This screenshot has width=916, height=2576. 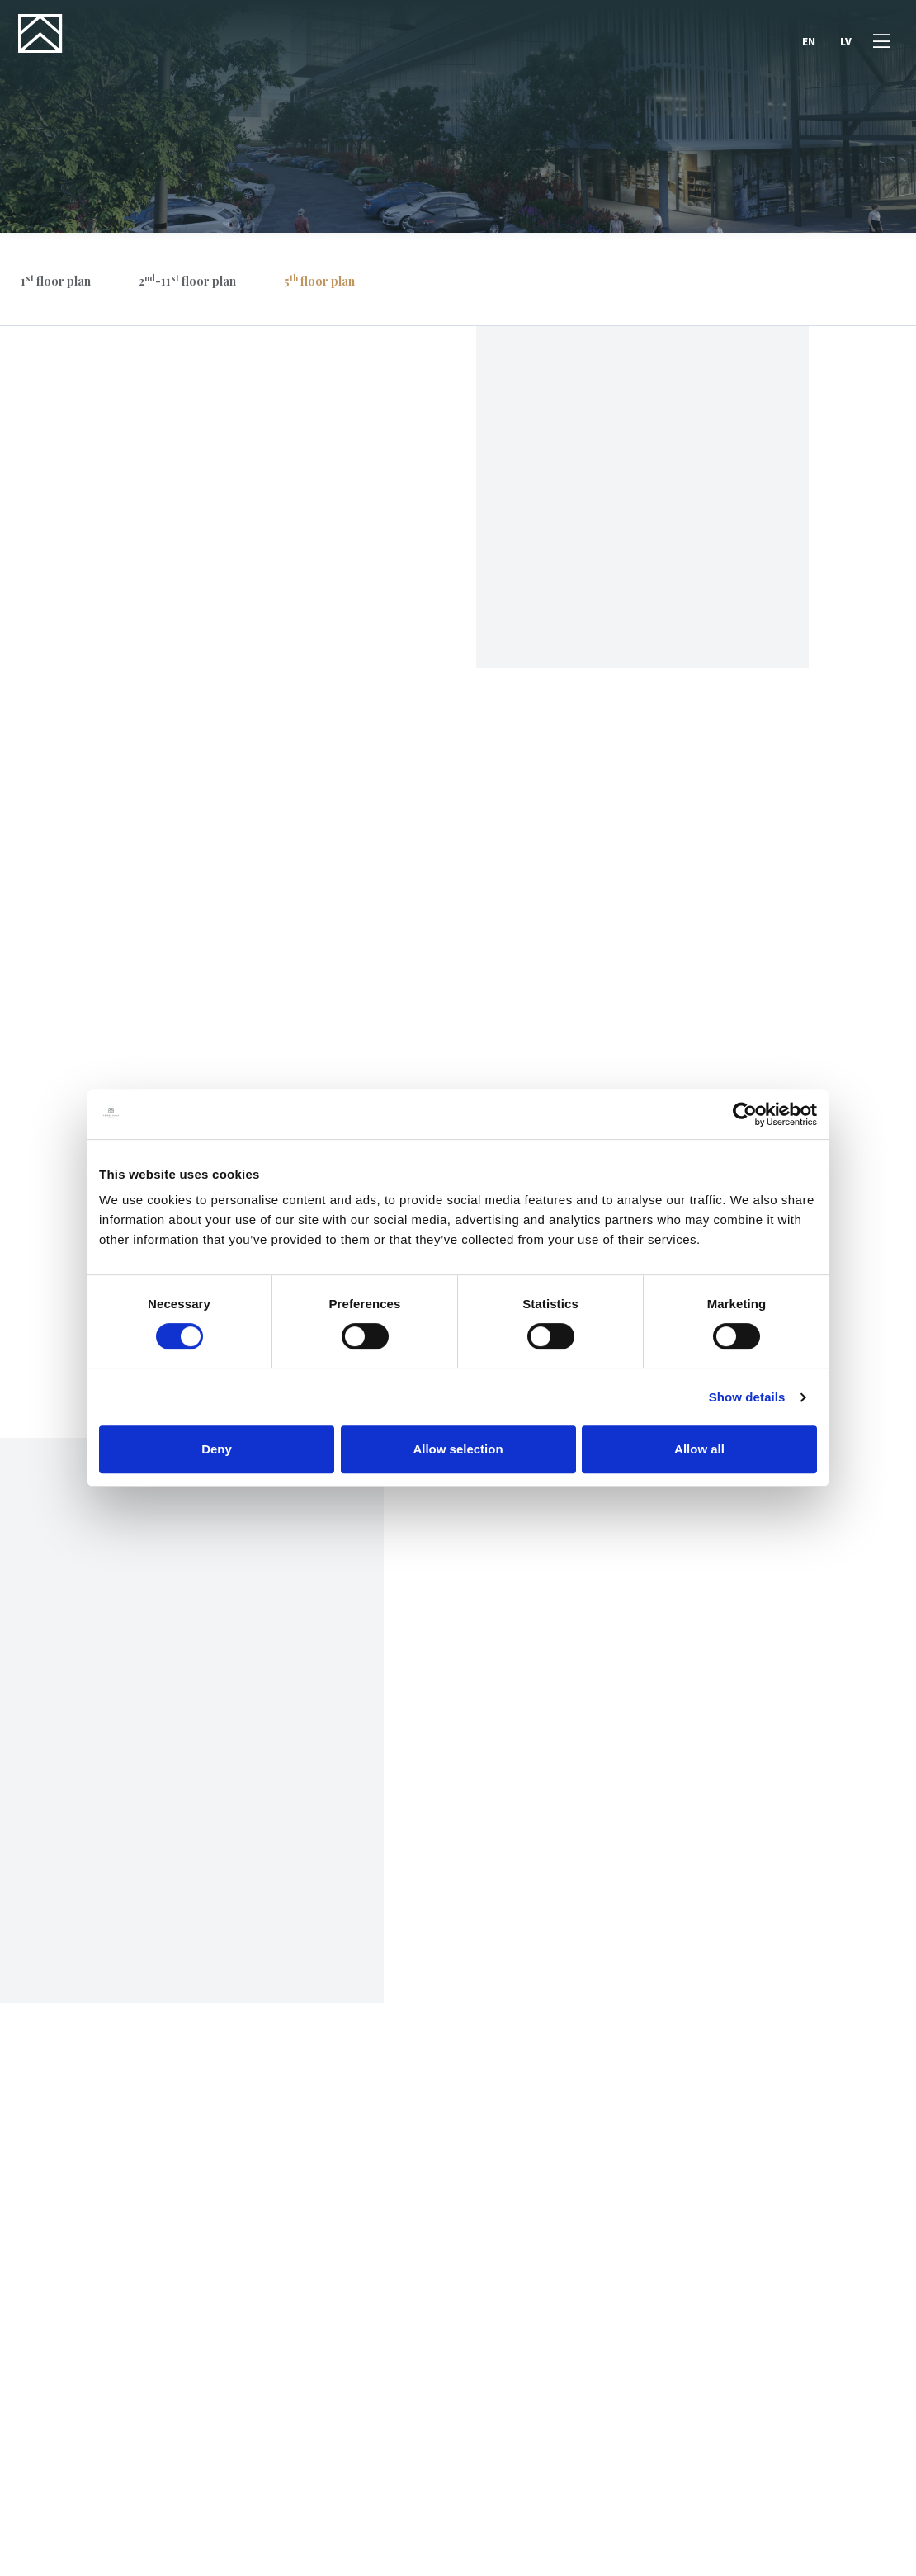 What do you see at coordinates (458, 1449) in the screenshot?
I see `Allow selection` at bounding box center [458, 1449].